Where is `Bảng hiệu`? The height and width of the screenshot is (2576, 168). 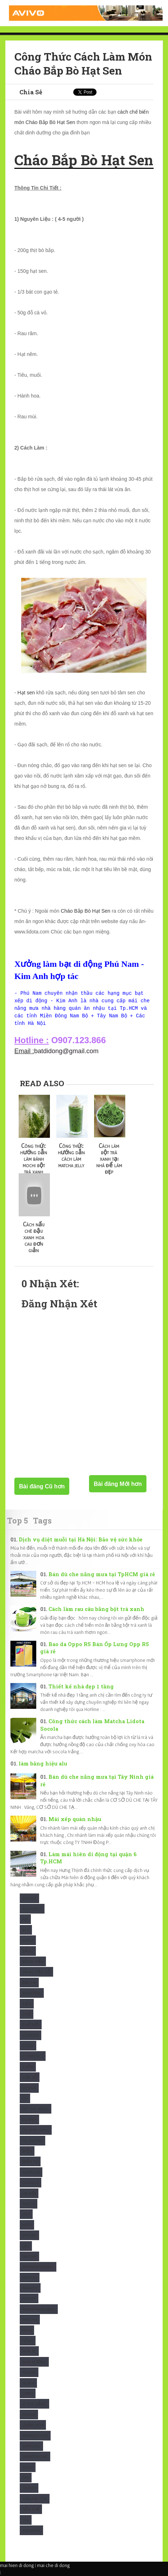 Bảng hiệu is located at coordinates (32, 1961).